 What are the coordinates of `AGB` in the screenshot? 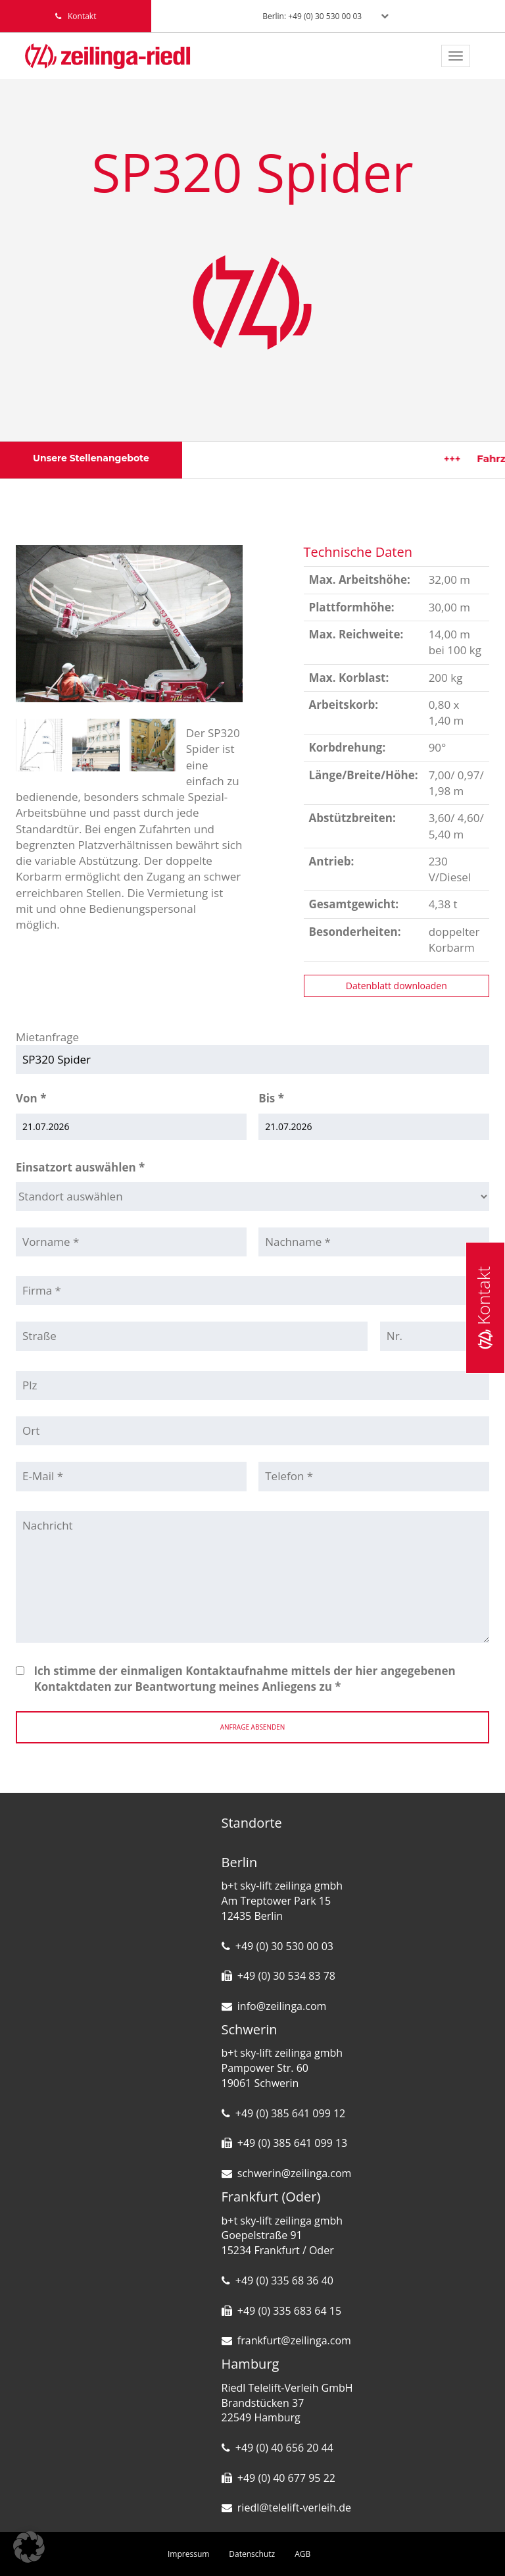 It's located at (302, 2554).